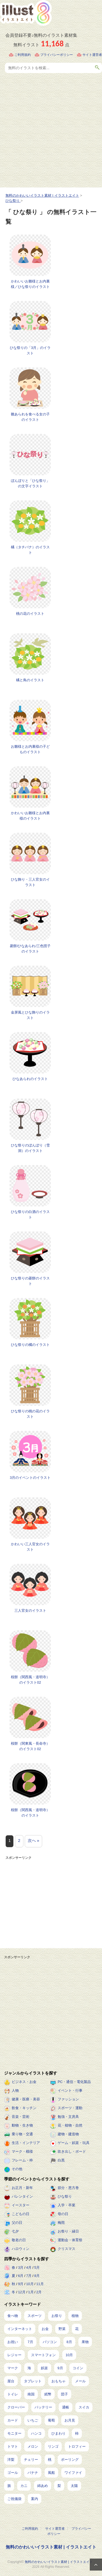 This screenshot has width=102, height=2576. What do you see at coordinates (24, 2082) in the screenshot?
I see `ビジネス・お金` at bounding box center [24, 2082].